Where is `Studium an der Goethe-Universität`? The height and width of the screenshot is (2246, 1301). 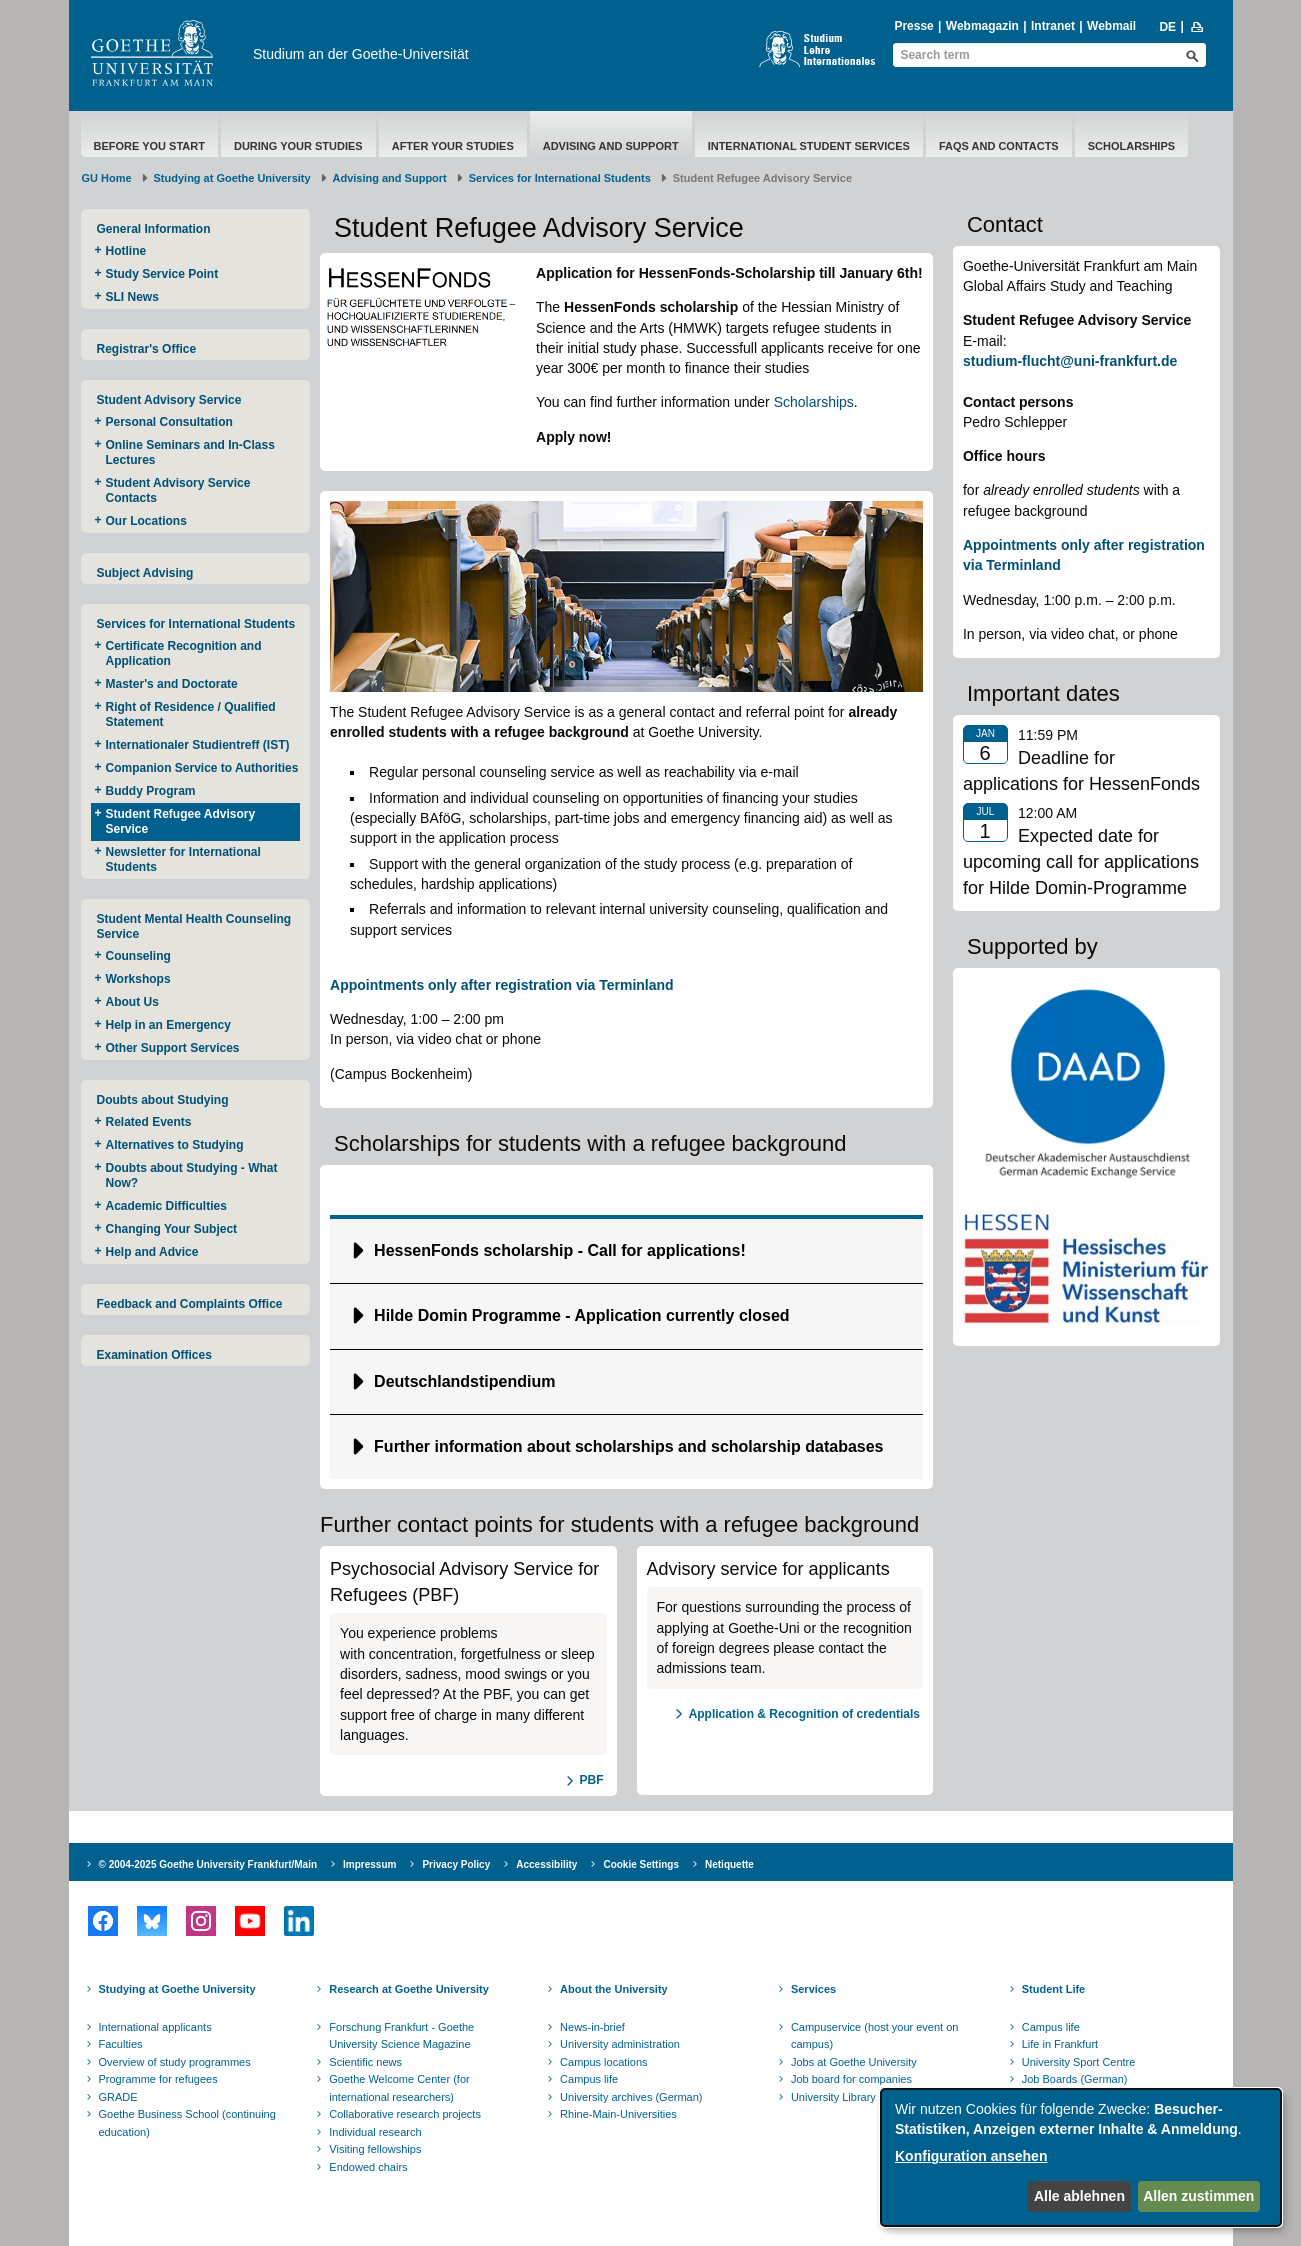 Studium an der Goethe-Universität is located at coordinates (361, 54).